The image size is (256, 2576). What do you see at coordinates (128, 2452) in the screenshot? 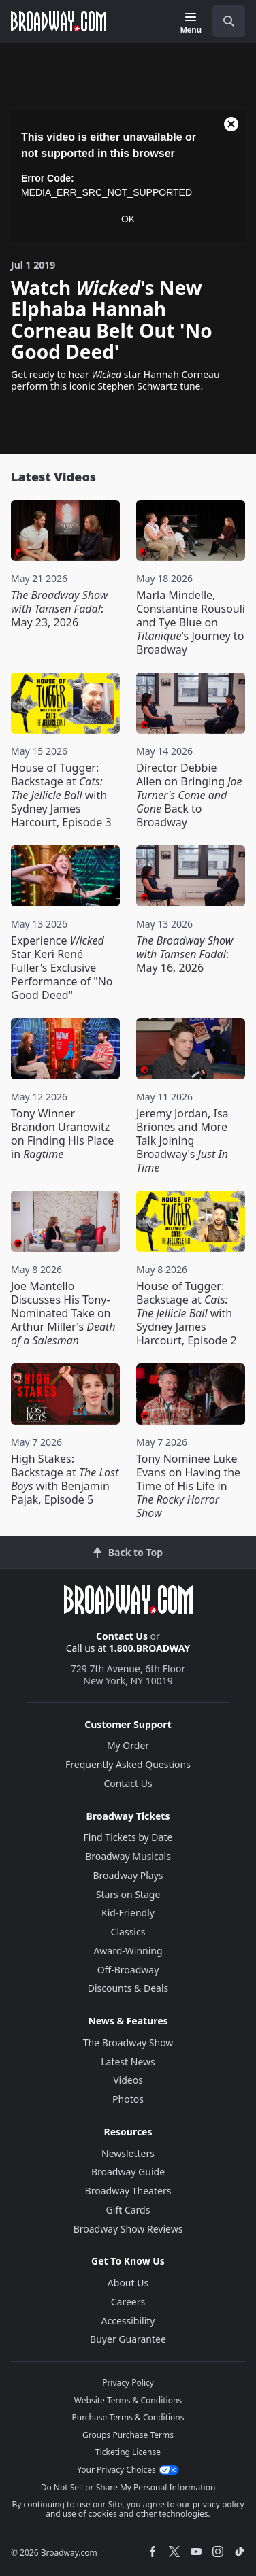
I see `Ticketing License` at bounding box center [128, 2452].